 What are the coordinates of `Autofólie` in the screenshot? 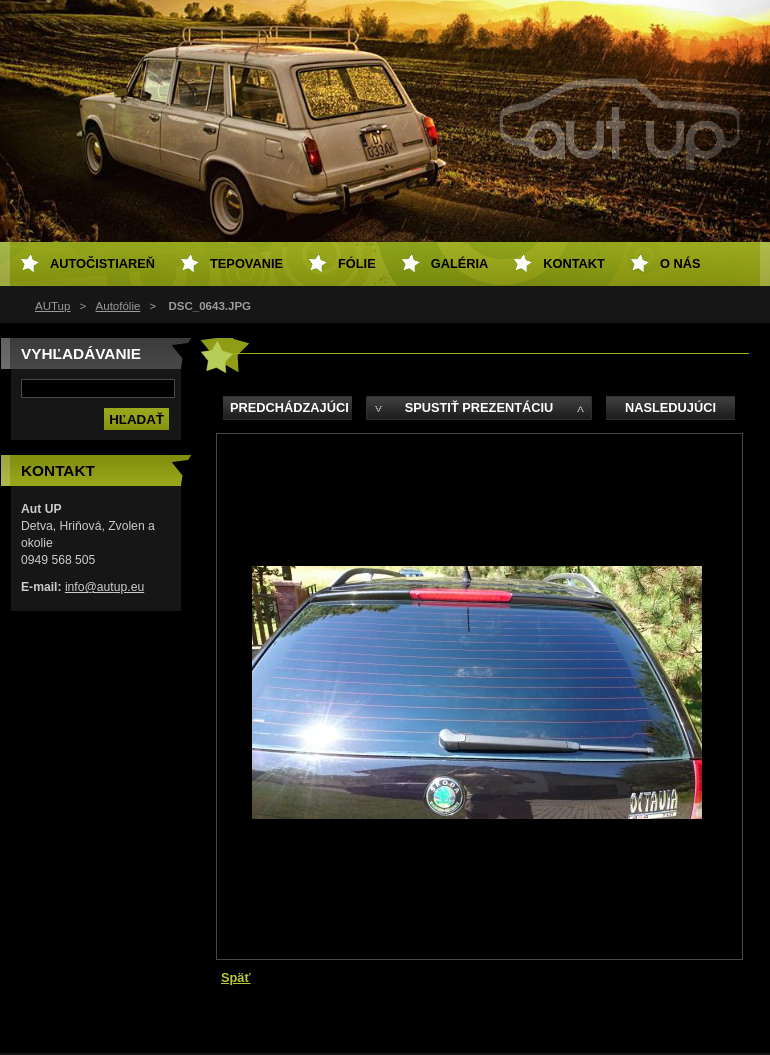 It's located at (118, 306).